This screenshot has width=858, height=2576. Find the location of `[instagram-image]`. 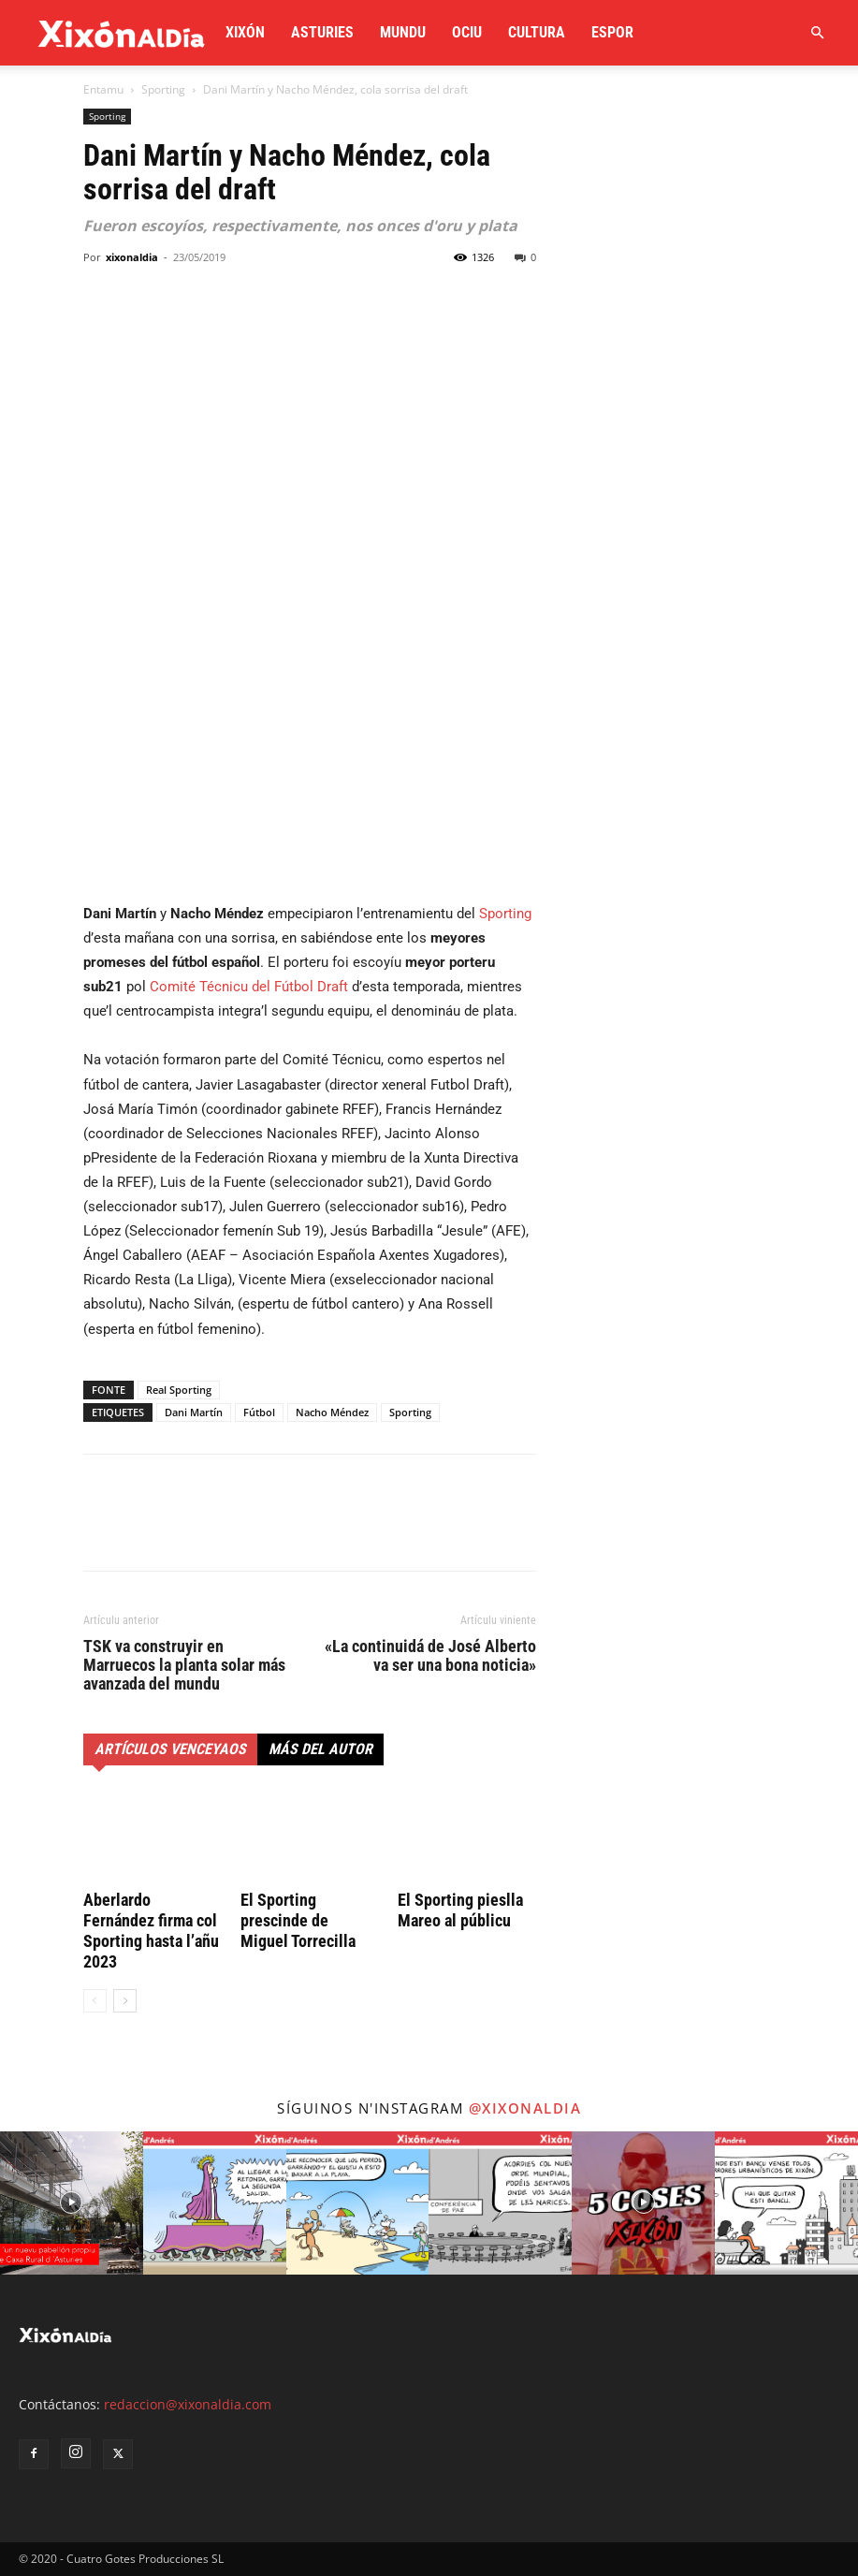

[instagram-image] is located at coordinates (71, 2203).